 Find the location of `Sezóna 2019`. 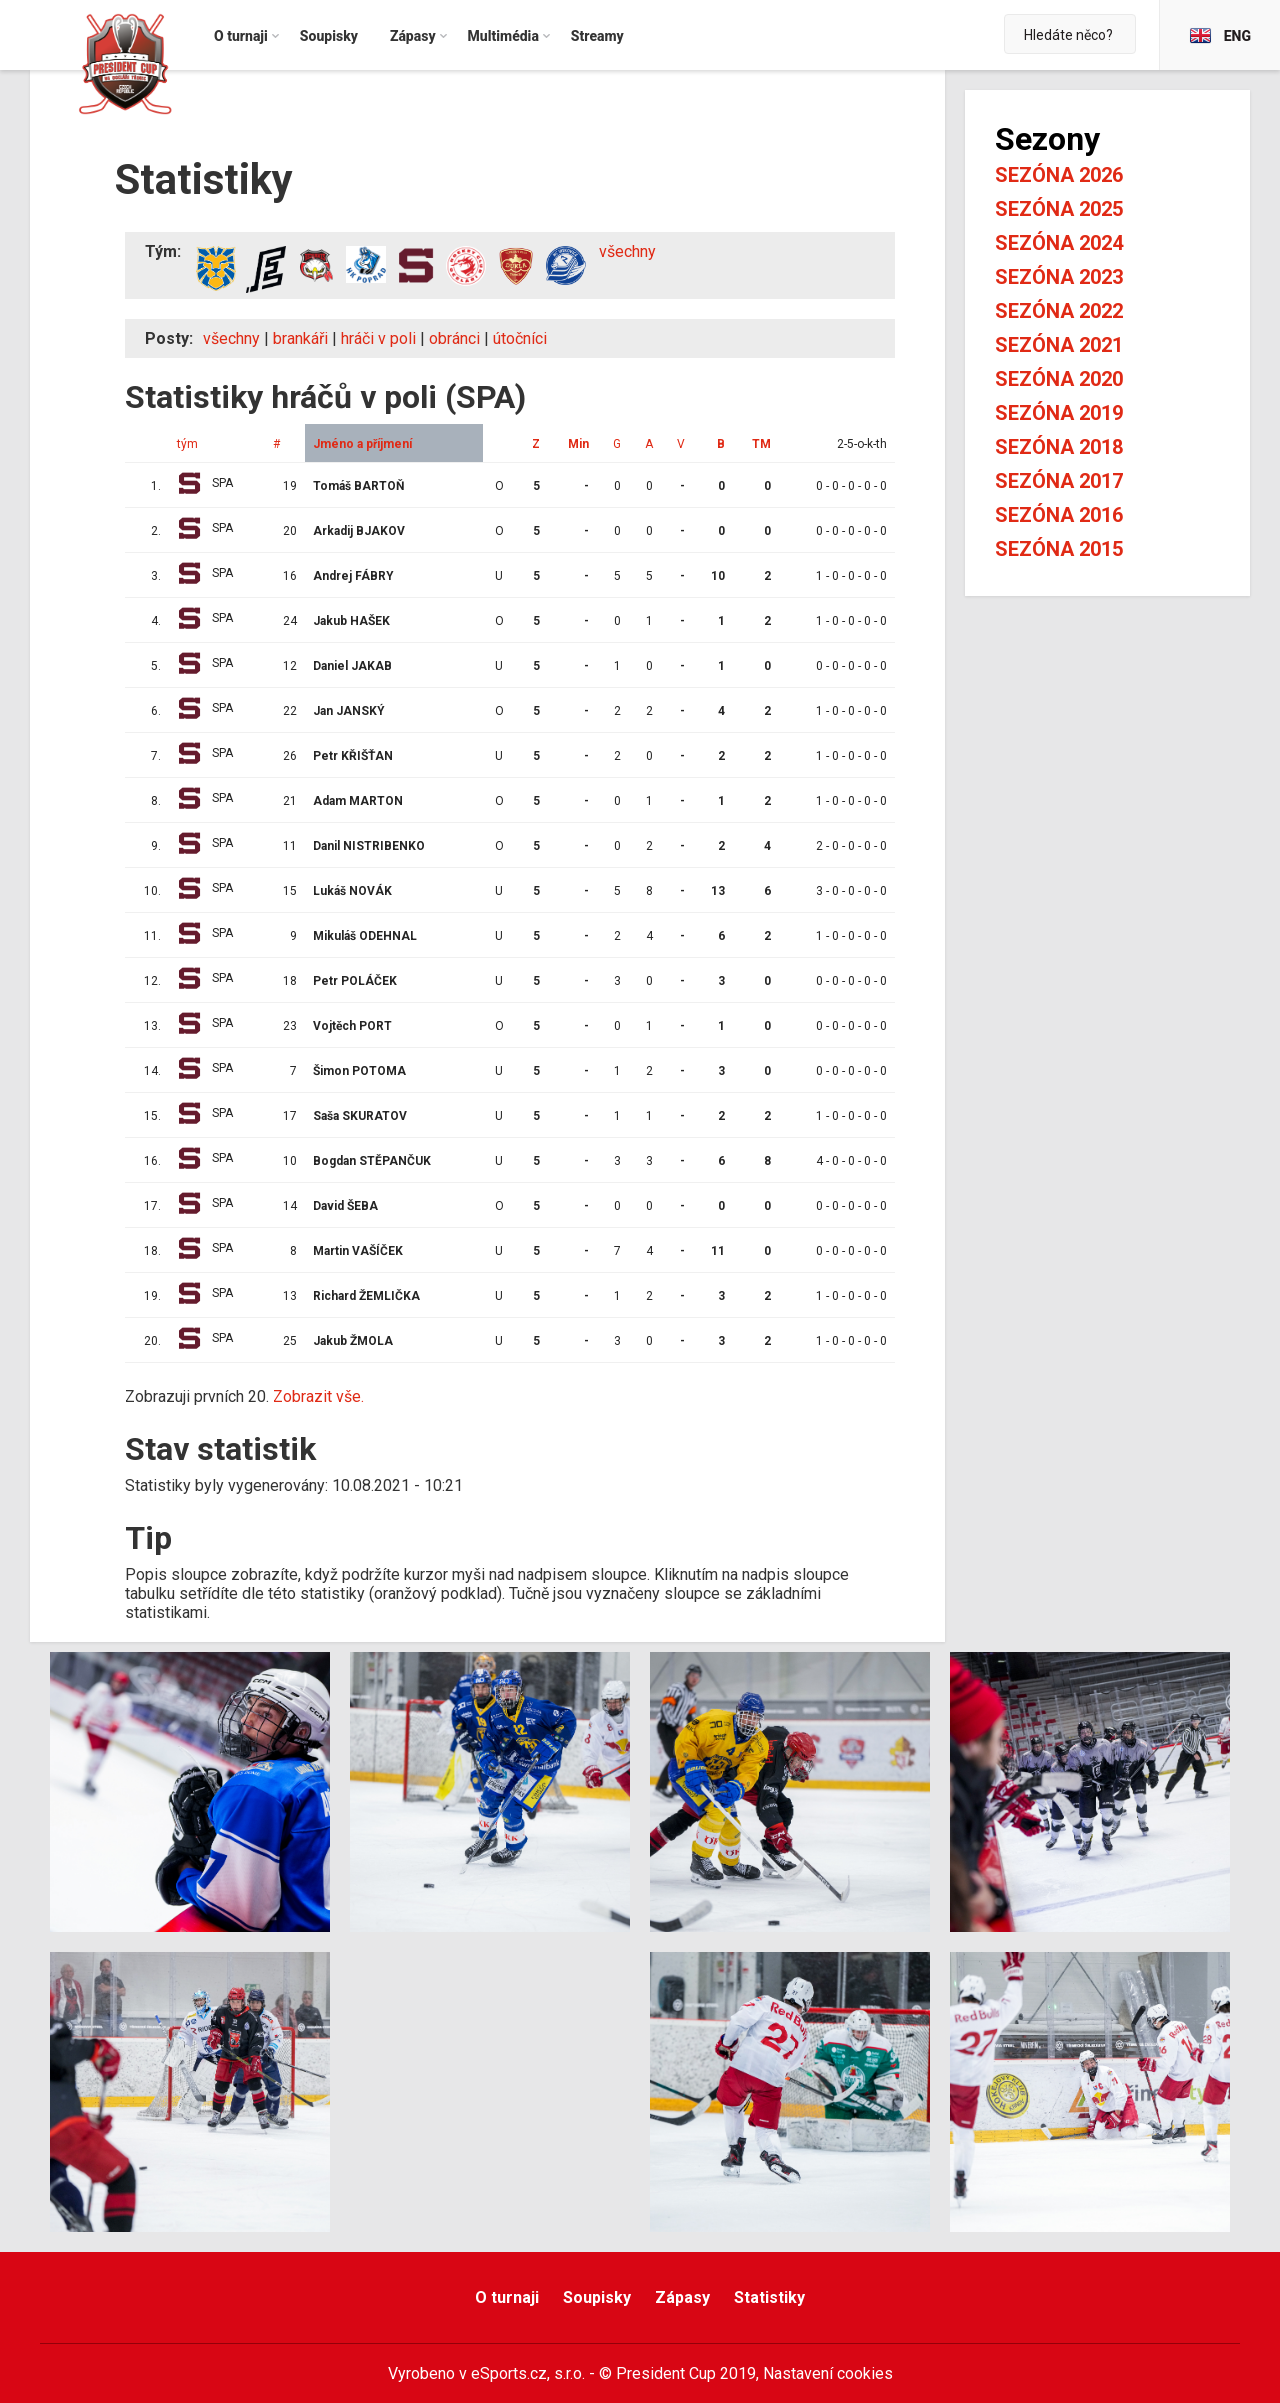

Sezóna 2019 is located at coordinates (1059, 413).